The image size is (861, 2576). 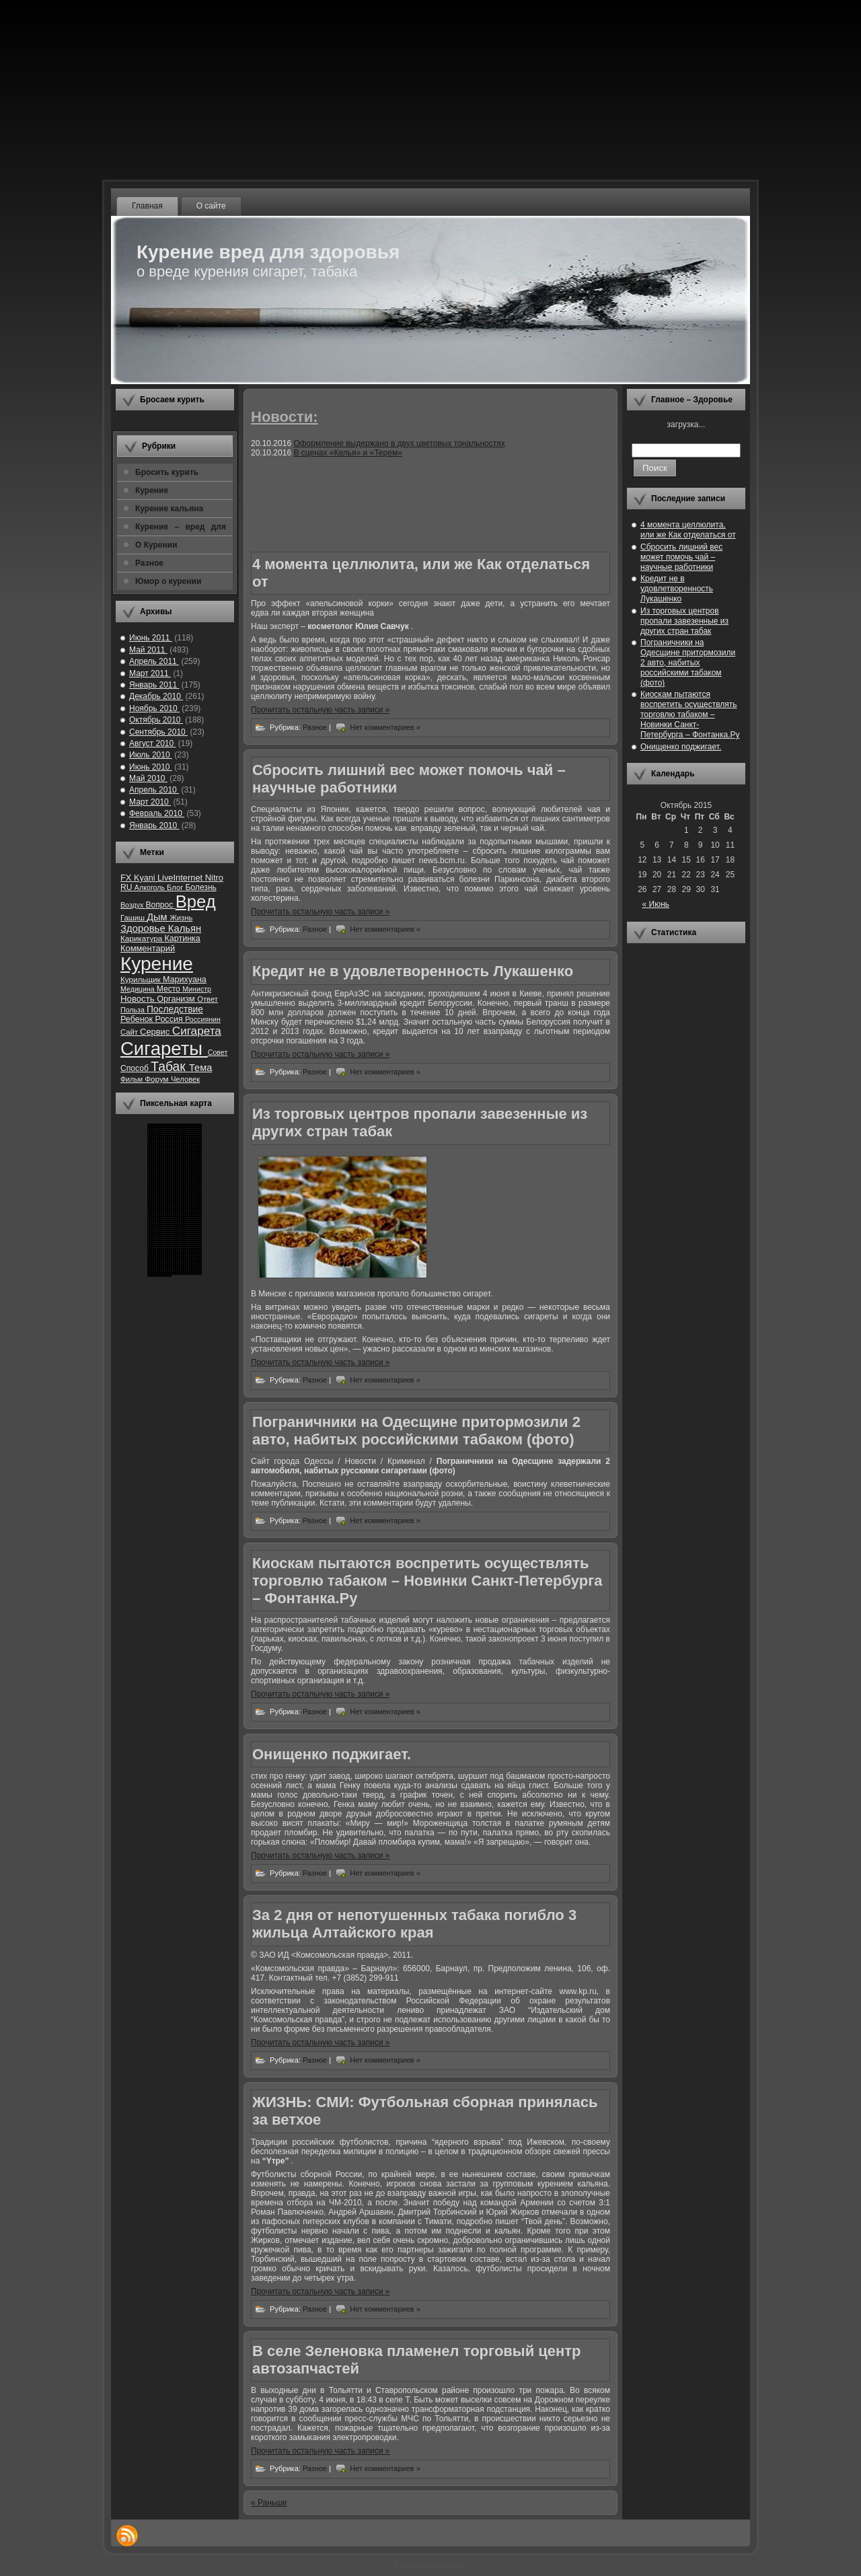 What do you see at coordinates (154, 825) in the screenshot?
I see `Январь 2010` at bounding box center [154, 825].